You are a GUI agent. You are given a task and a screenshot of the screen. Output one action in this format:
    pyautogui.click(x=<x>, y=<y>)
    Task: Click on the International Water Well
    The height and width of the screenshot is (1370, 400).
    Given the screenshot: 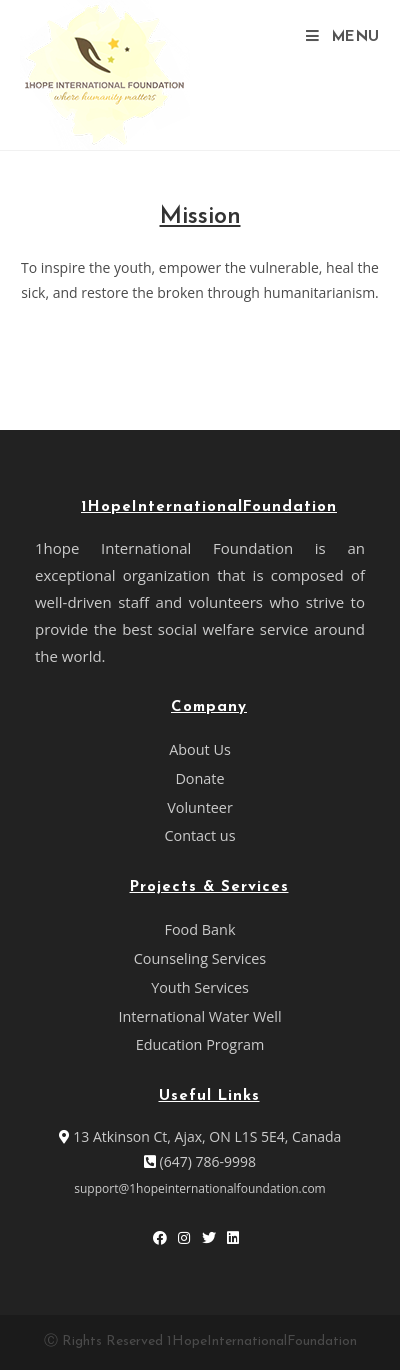 What is the action you would take?
    pyautogui.click(x=199, y=1016)
    